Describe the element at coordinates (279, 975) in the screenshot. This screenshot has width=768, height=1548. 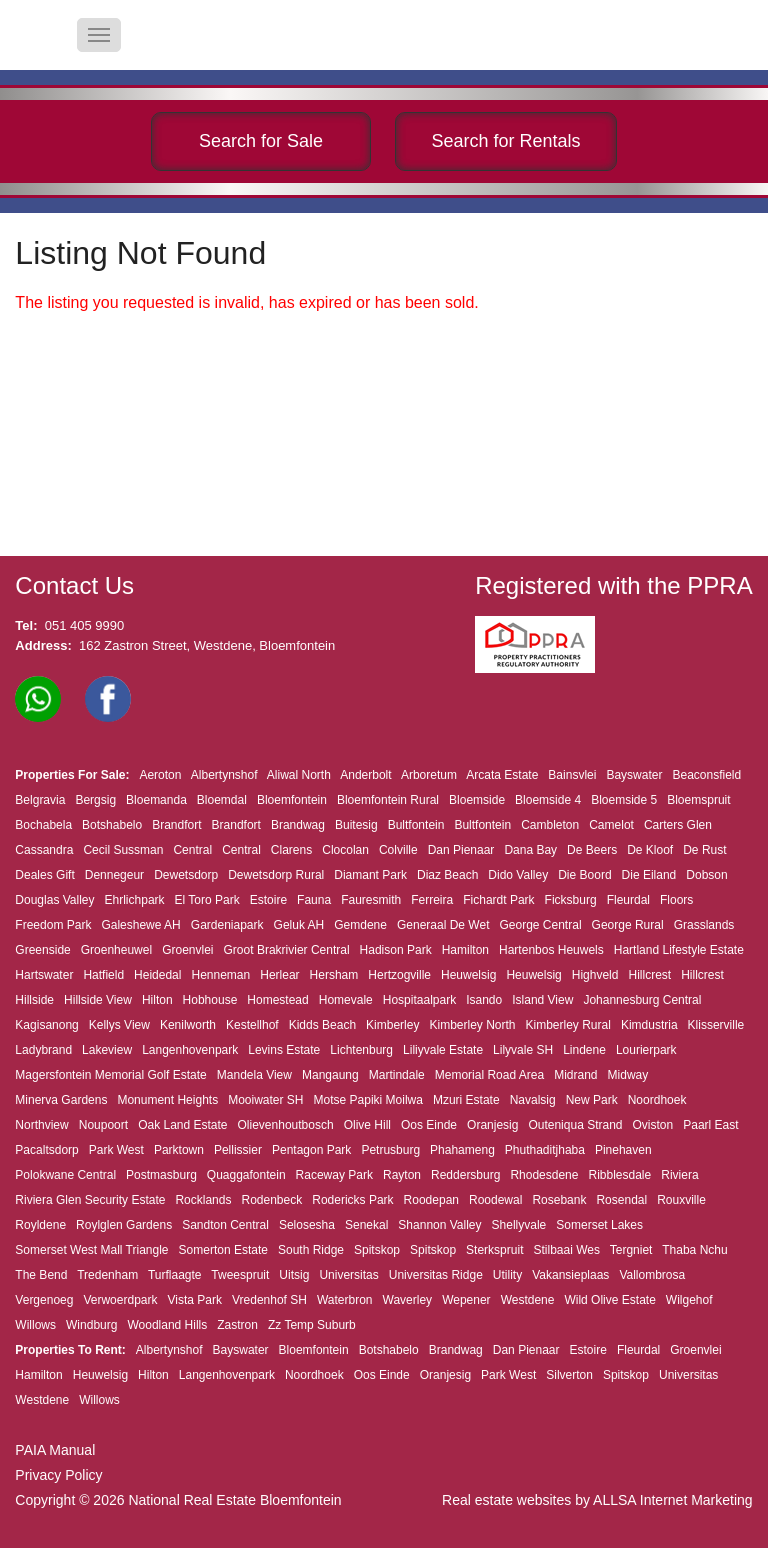
I see `Herlear` at that location.